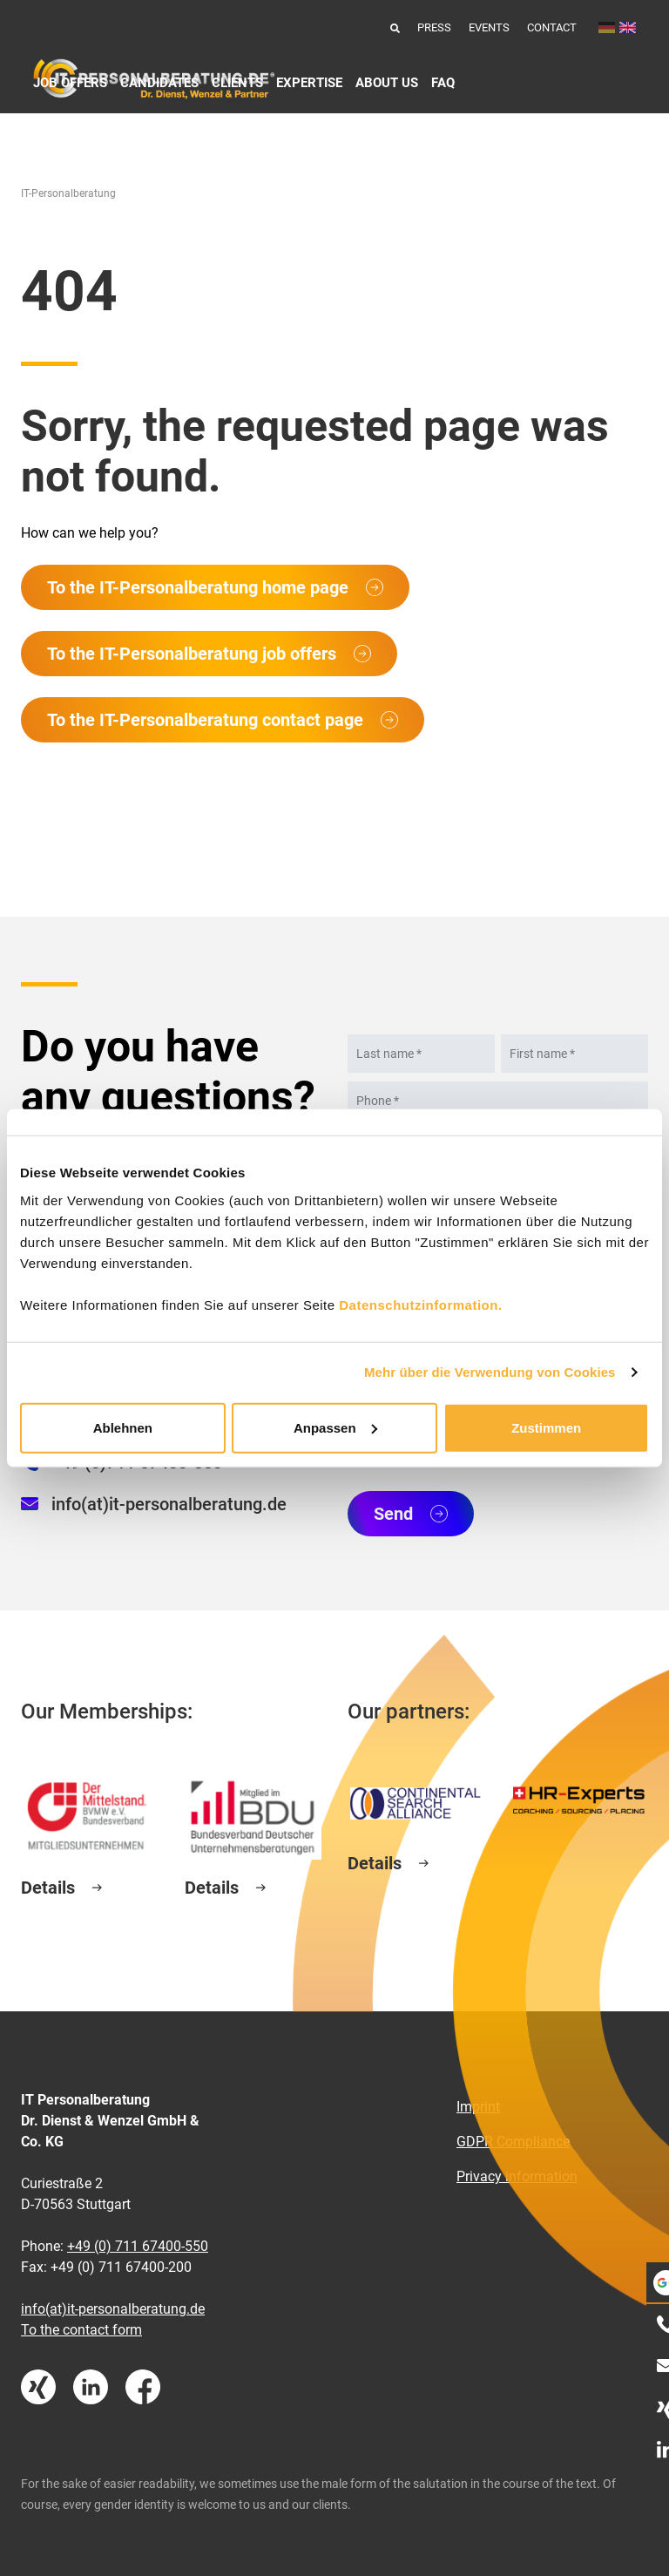  I want to click on Zustimmen, so click(546, 1427).